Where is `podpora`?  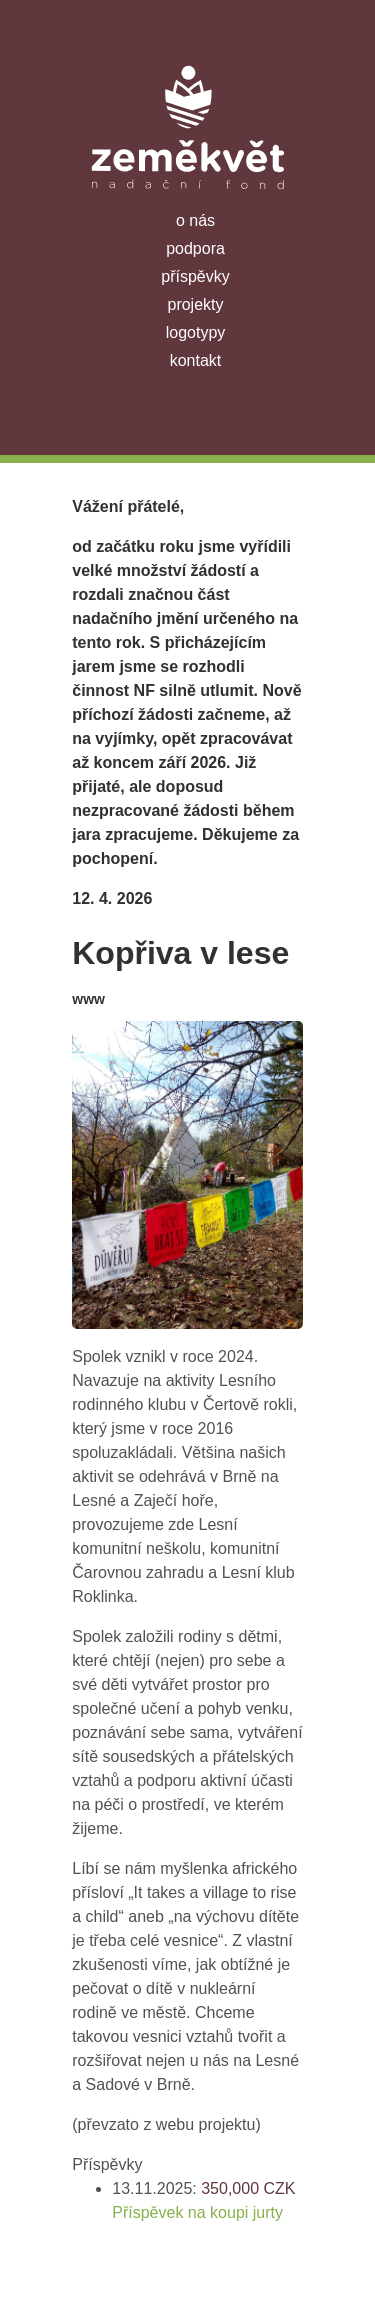
podpora is located at coordinates (195, 248).